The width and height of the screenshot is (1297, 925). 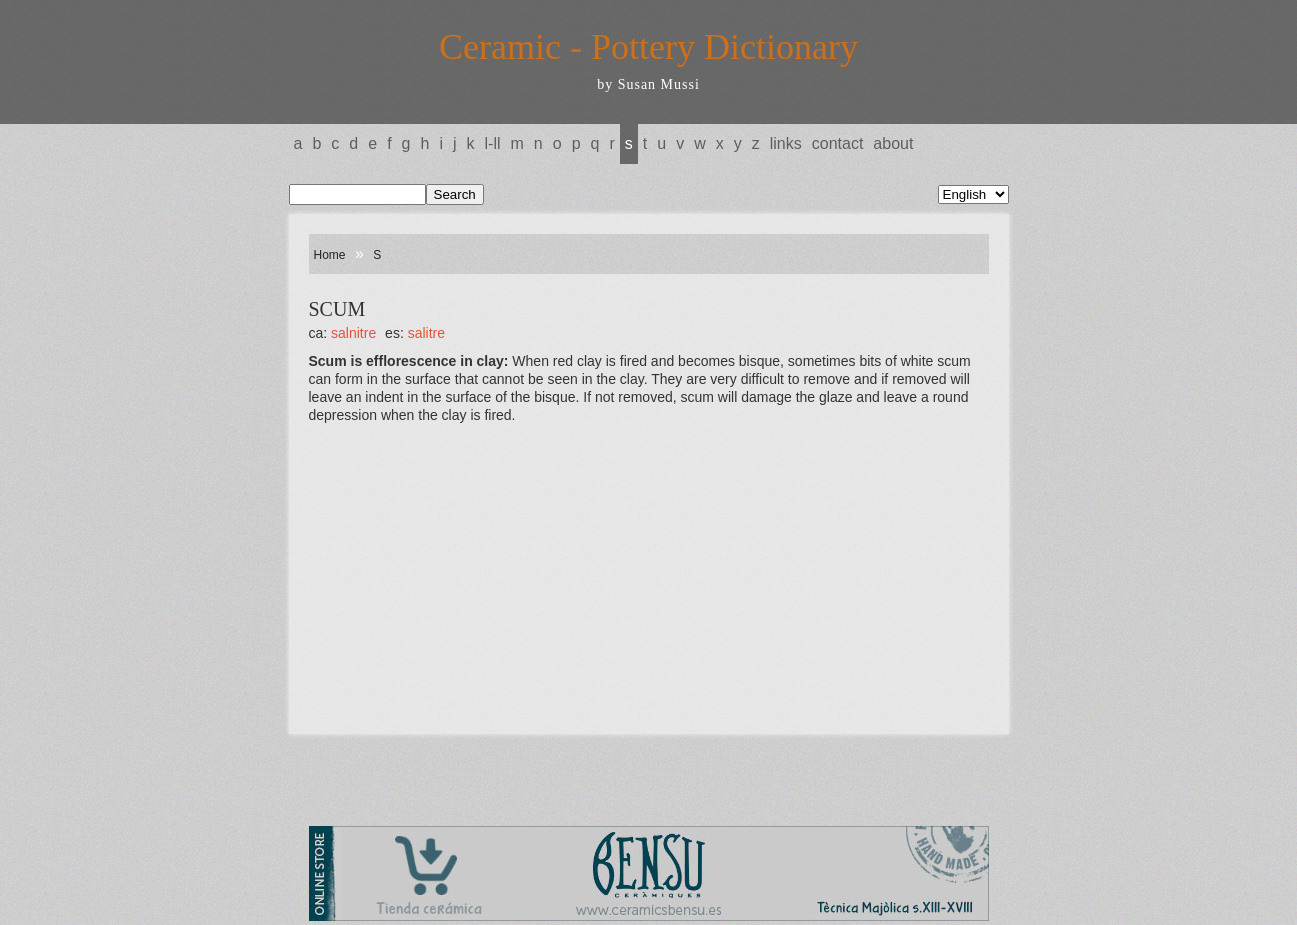 I want to click on About, so click(x=893, y=143).